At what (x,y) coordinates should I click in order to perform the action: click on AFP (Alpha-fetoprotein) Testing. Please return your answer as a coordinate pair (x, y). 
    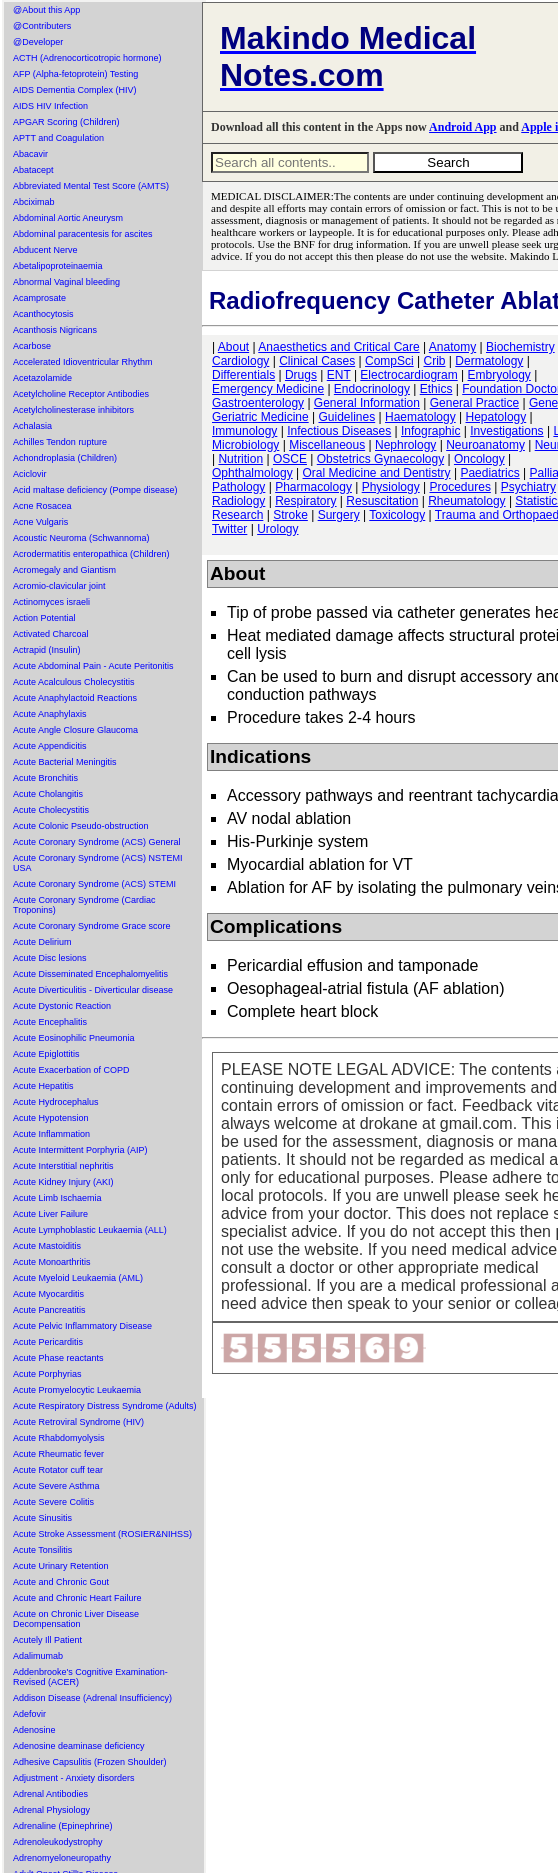
    Looking at the image, I should click on (75, 74).